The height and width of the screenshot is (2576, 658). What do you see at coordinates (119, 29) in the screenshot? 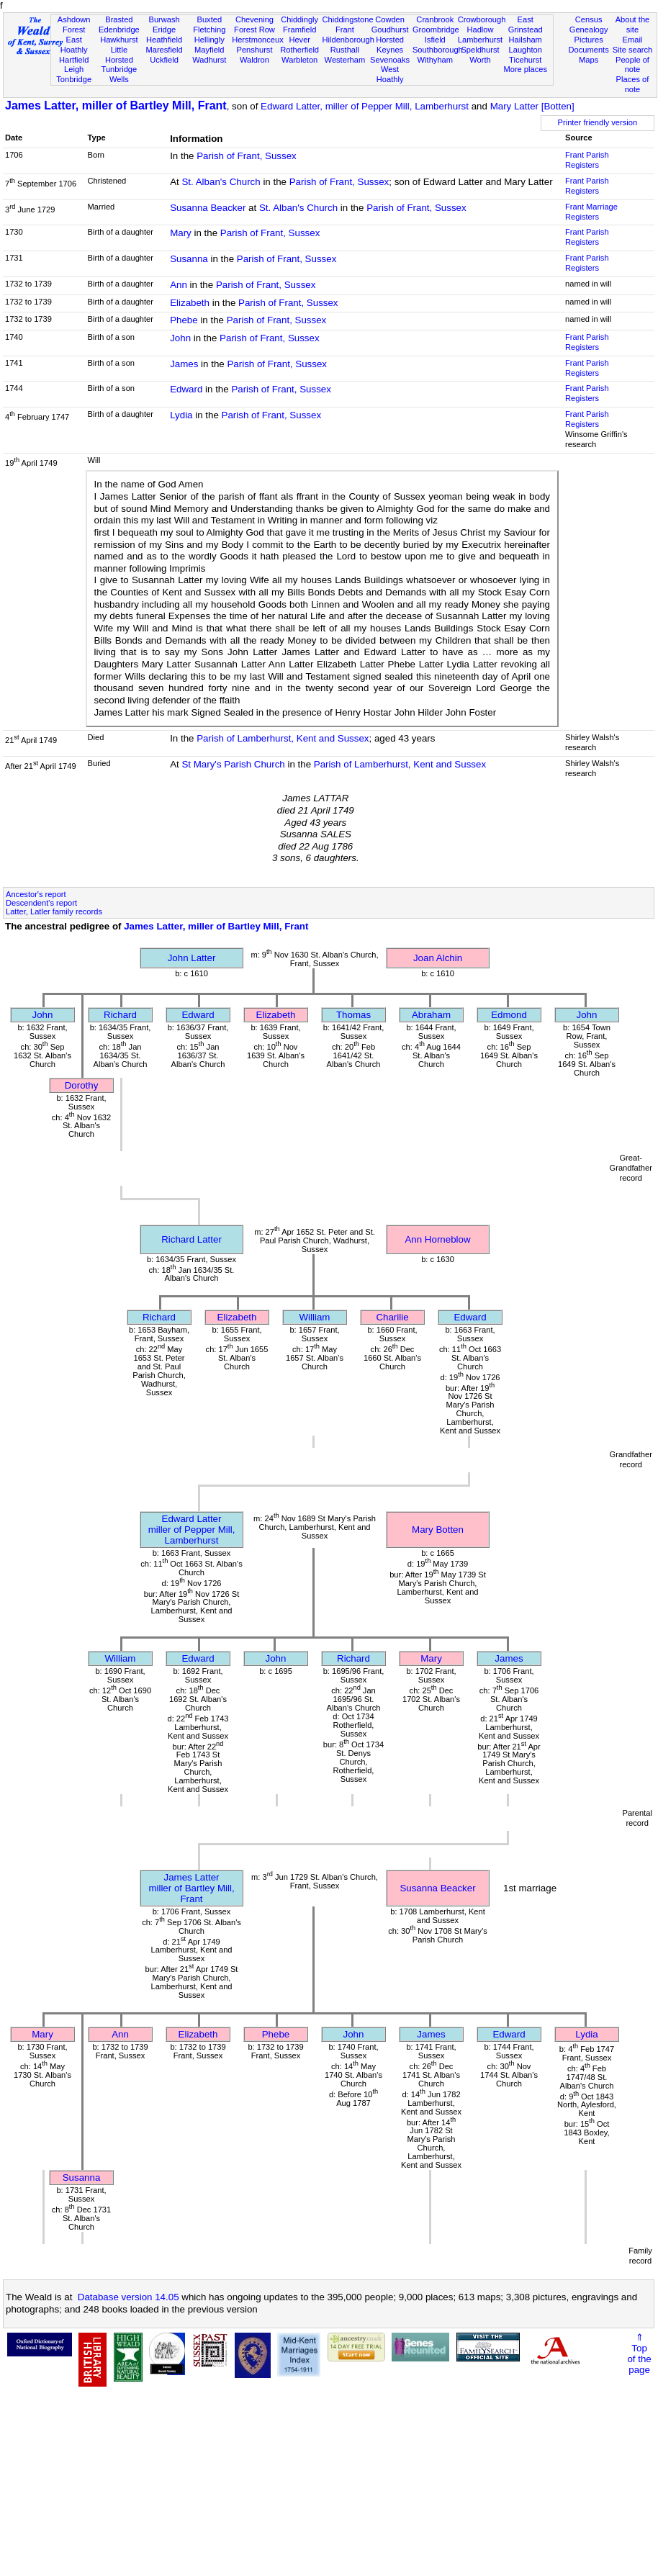
I see `Edenbridge` at bounding box center [119, 29].